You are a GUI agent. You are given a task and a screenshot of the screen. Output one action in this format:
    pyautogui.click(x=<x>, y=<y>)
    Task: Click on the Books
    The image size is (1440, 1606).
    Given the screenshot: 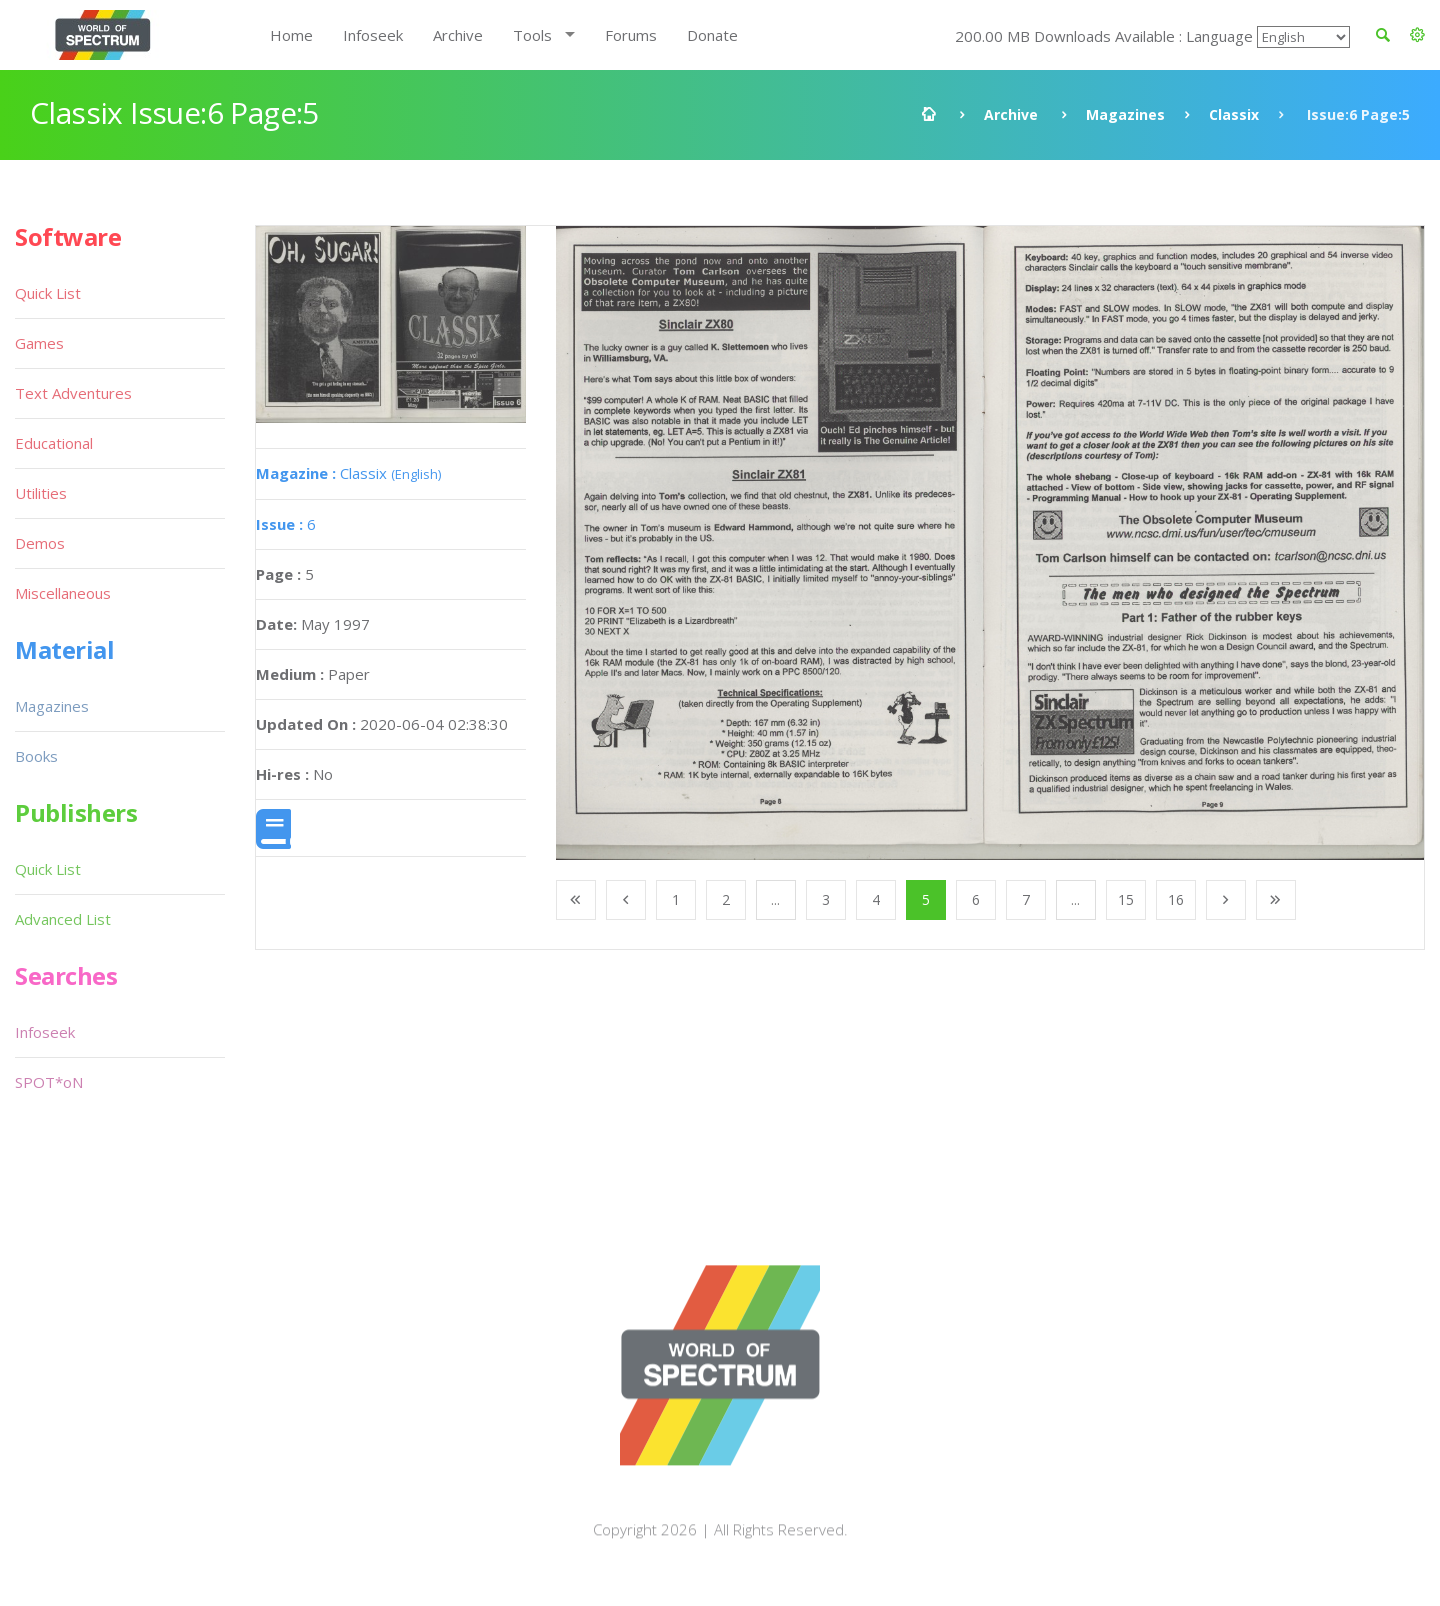 What is the action you would take?
    pyautogui.click(x=36, y=756)
    